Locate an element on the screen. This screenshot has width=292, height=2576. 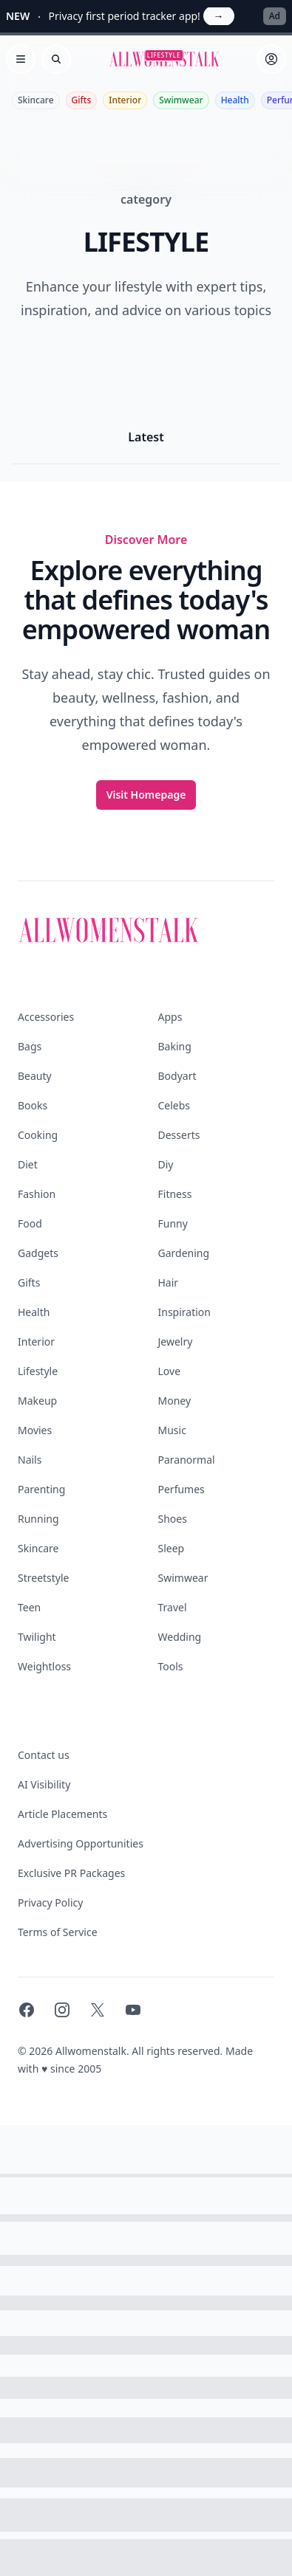
Weightloss is located at coordinates (44, 1666).